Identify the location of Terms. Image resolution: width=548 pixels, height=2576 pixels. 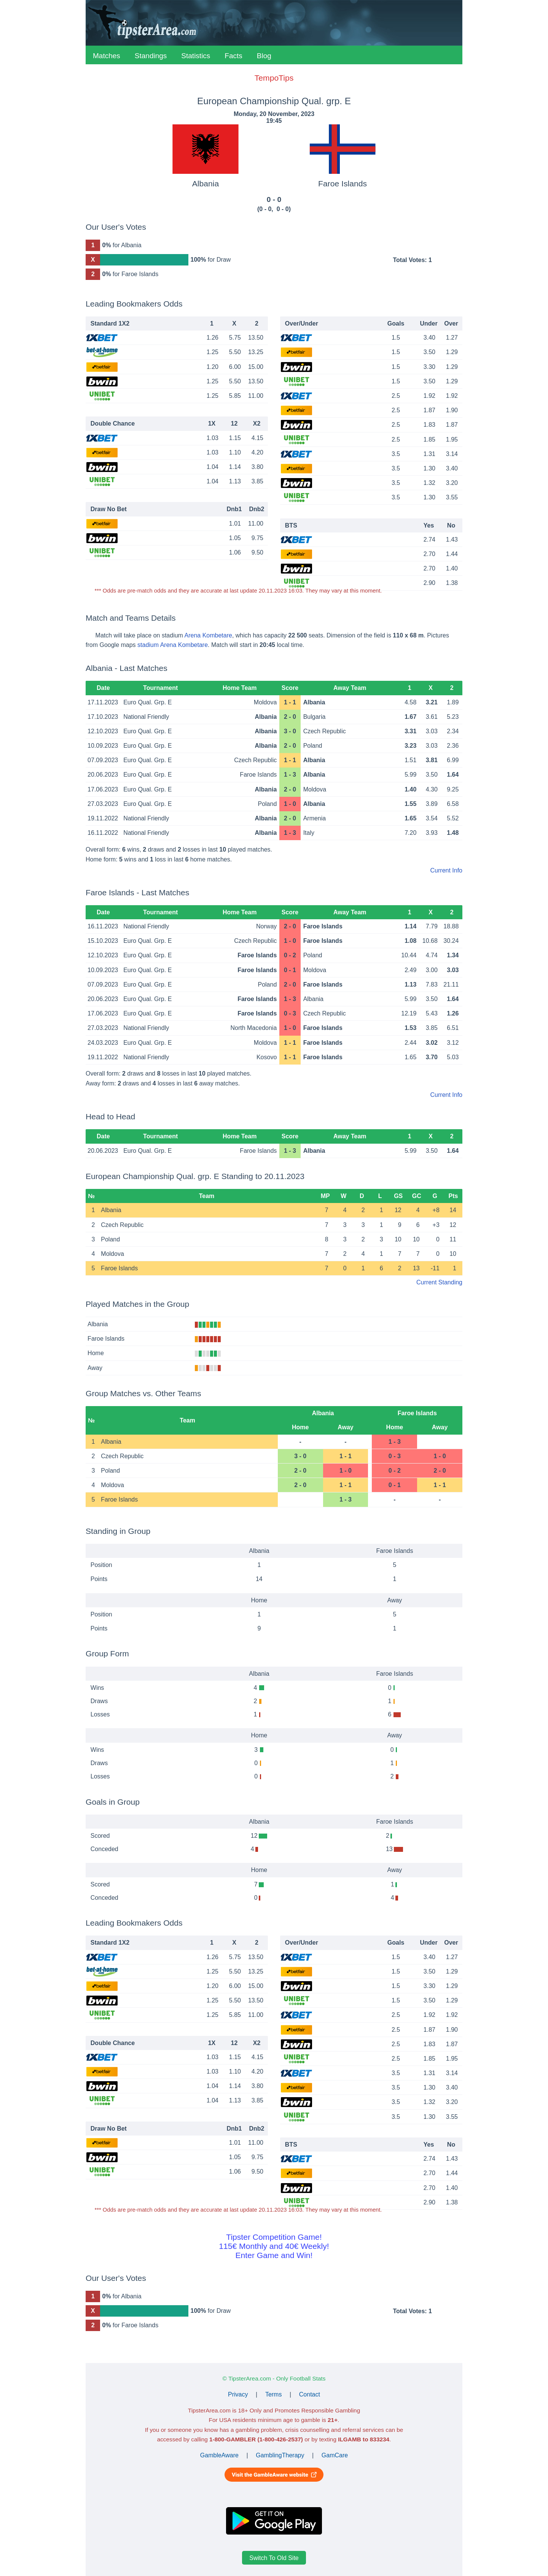
(273, 2394).